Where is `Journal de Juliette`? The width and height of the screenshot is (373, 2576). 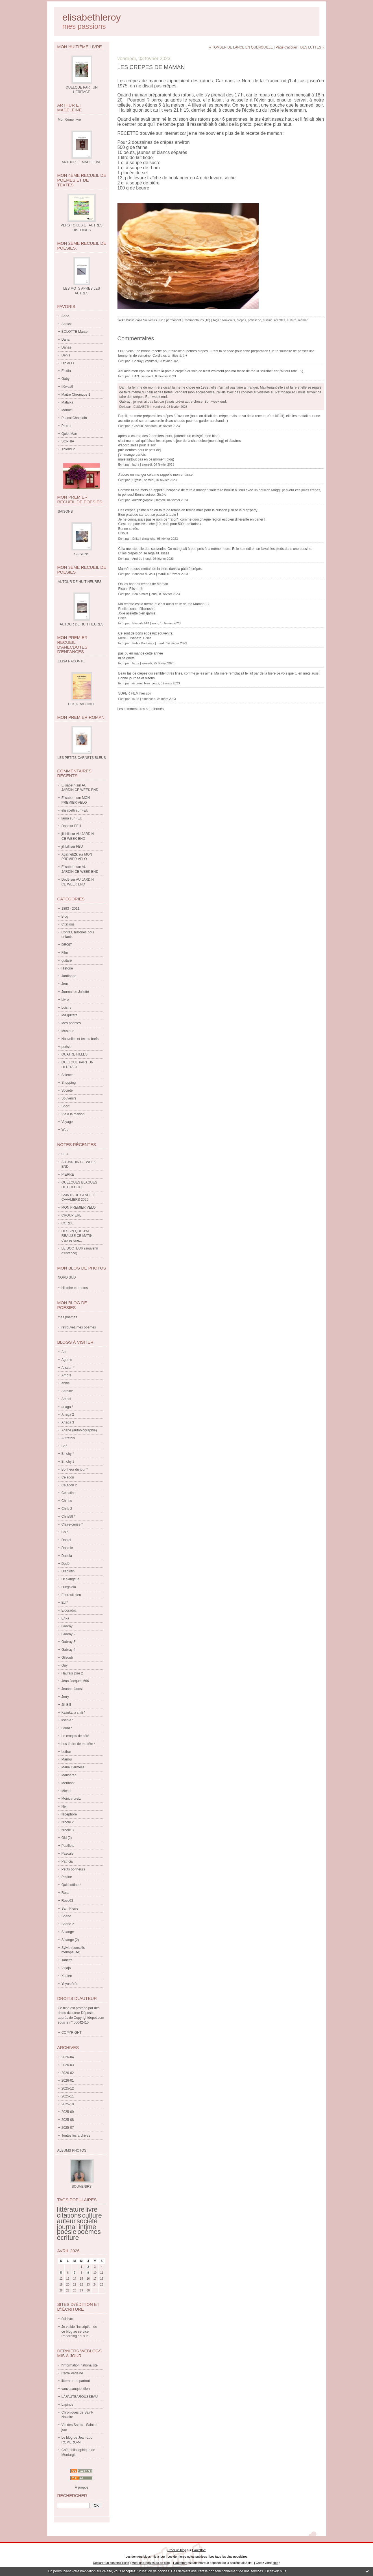 Journal de Juliette is located at coordinates (75, 992).